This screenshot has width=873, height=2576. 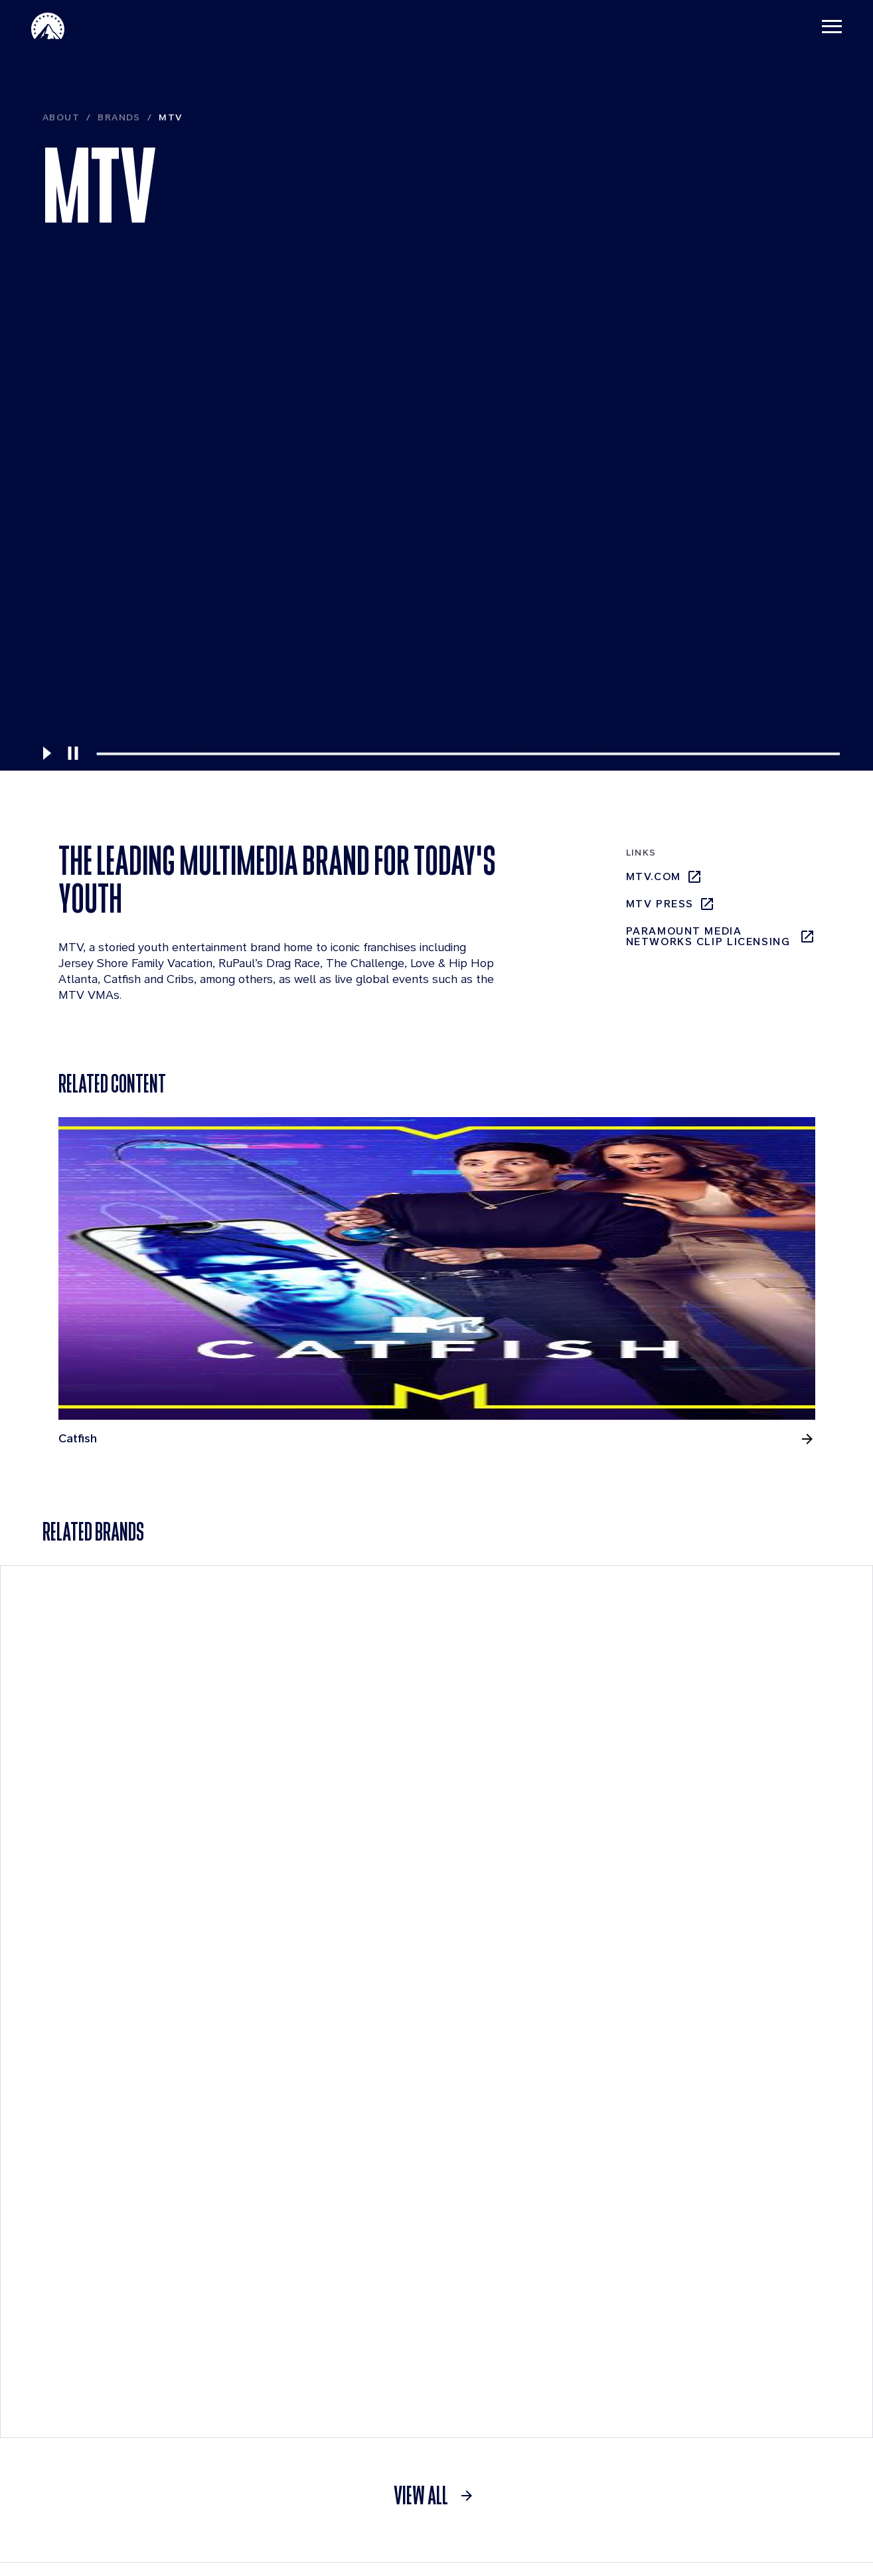 I want to click on Board of Directors, so click(x=106, y=2321).